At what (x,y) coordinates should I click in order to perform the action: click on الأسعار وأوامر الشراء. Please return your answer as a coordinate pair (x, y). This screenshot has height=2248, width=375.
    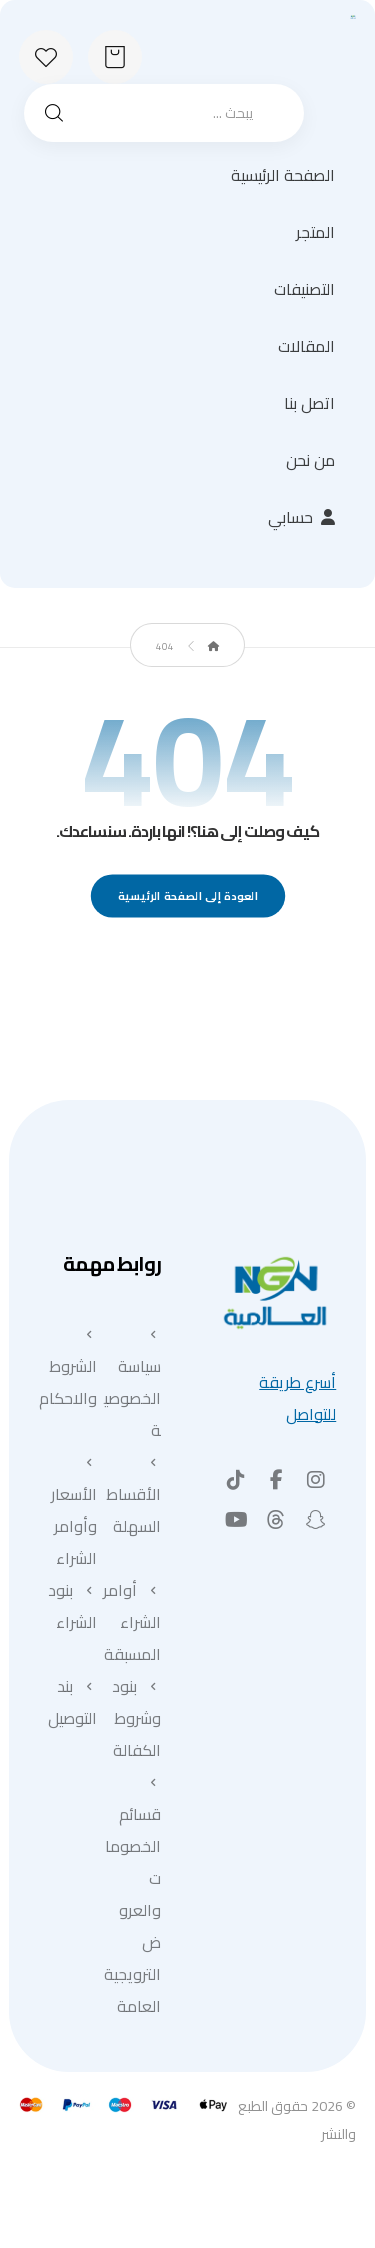
    Looking at the image, I should click on (74, 1513).